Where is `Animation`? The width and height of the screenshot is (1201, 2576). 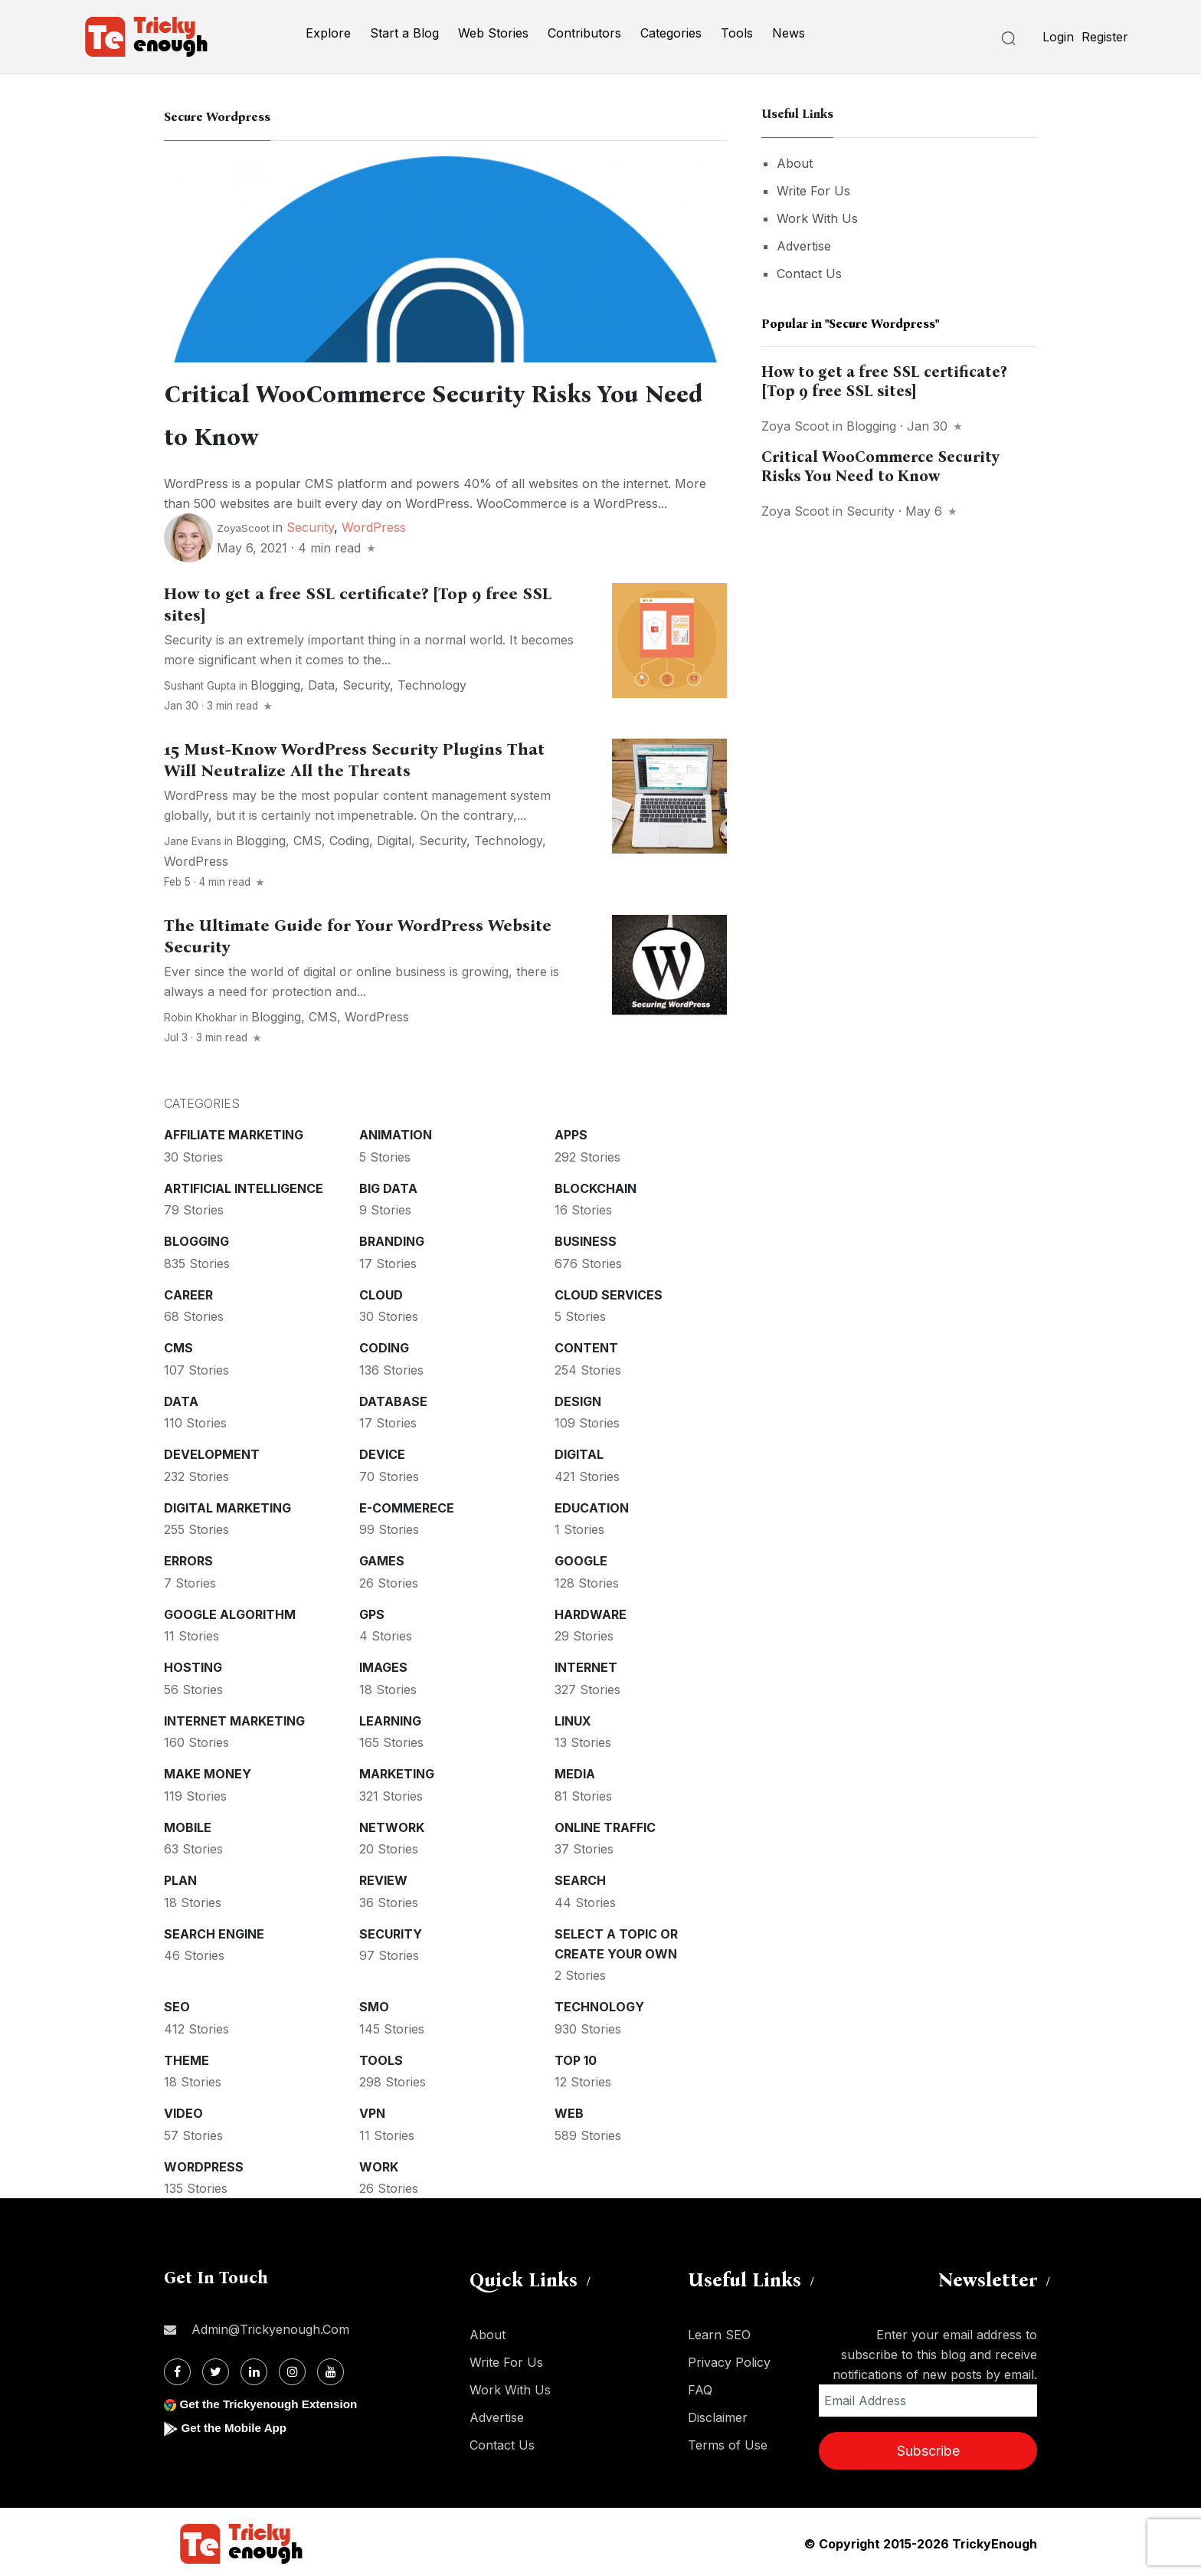
Animation is located at coordinates (395, 1131).